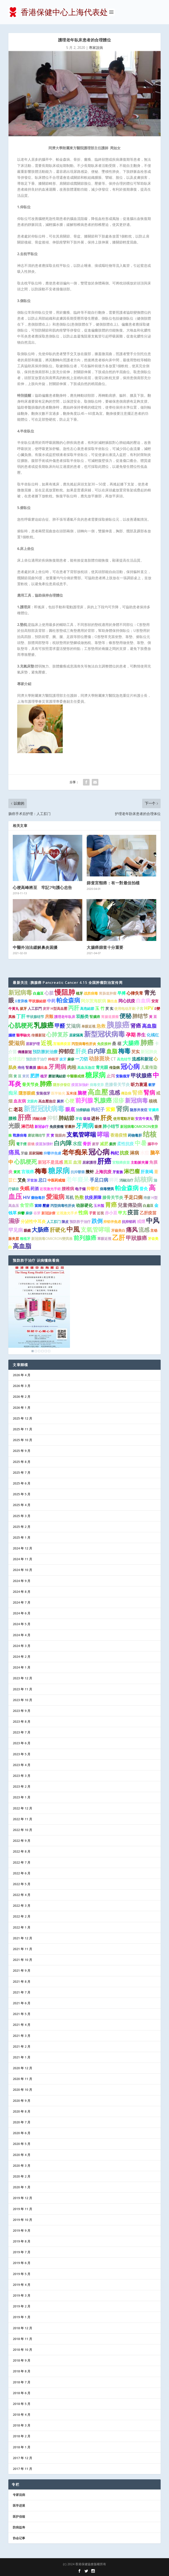 The image size is (169, 2576). Describe the element at coordinates (42, 887) in the screenshot. I see `心梗高峰將至 牢記7句護心忠告` at that location.